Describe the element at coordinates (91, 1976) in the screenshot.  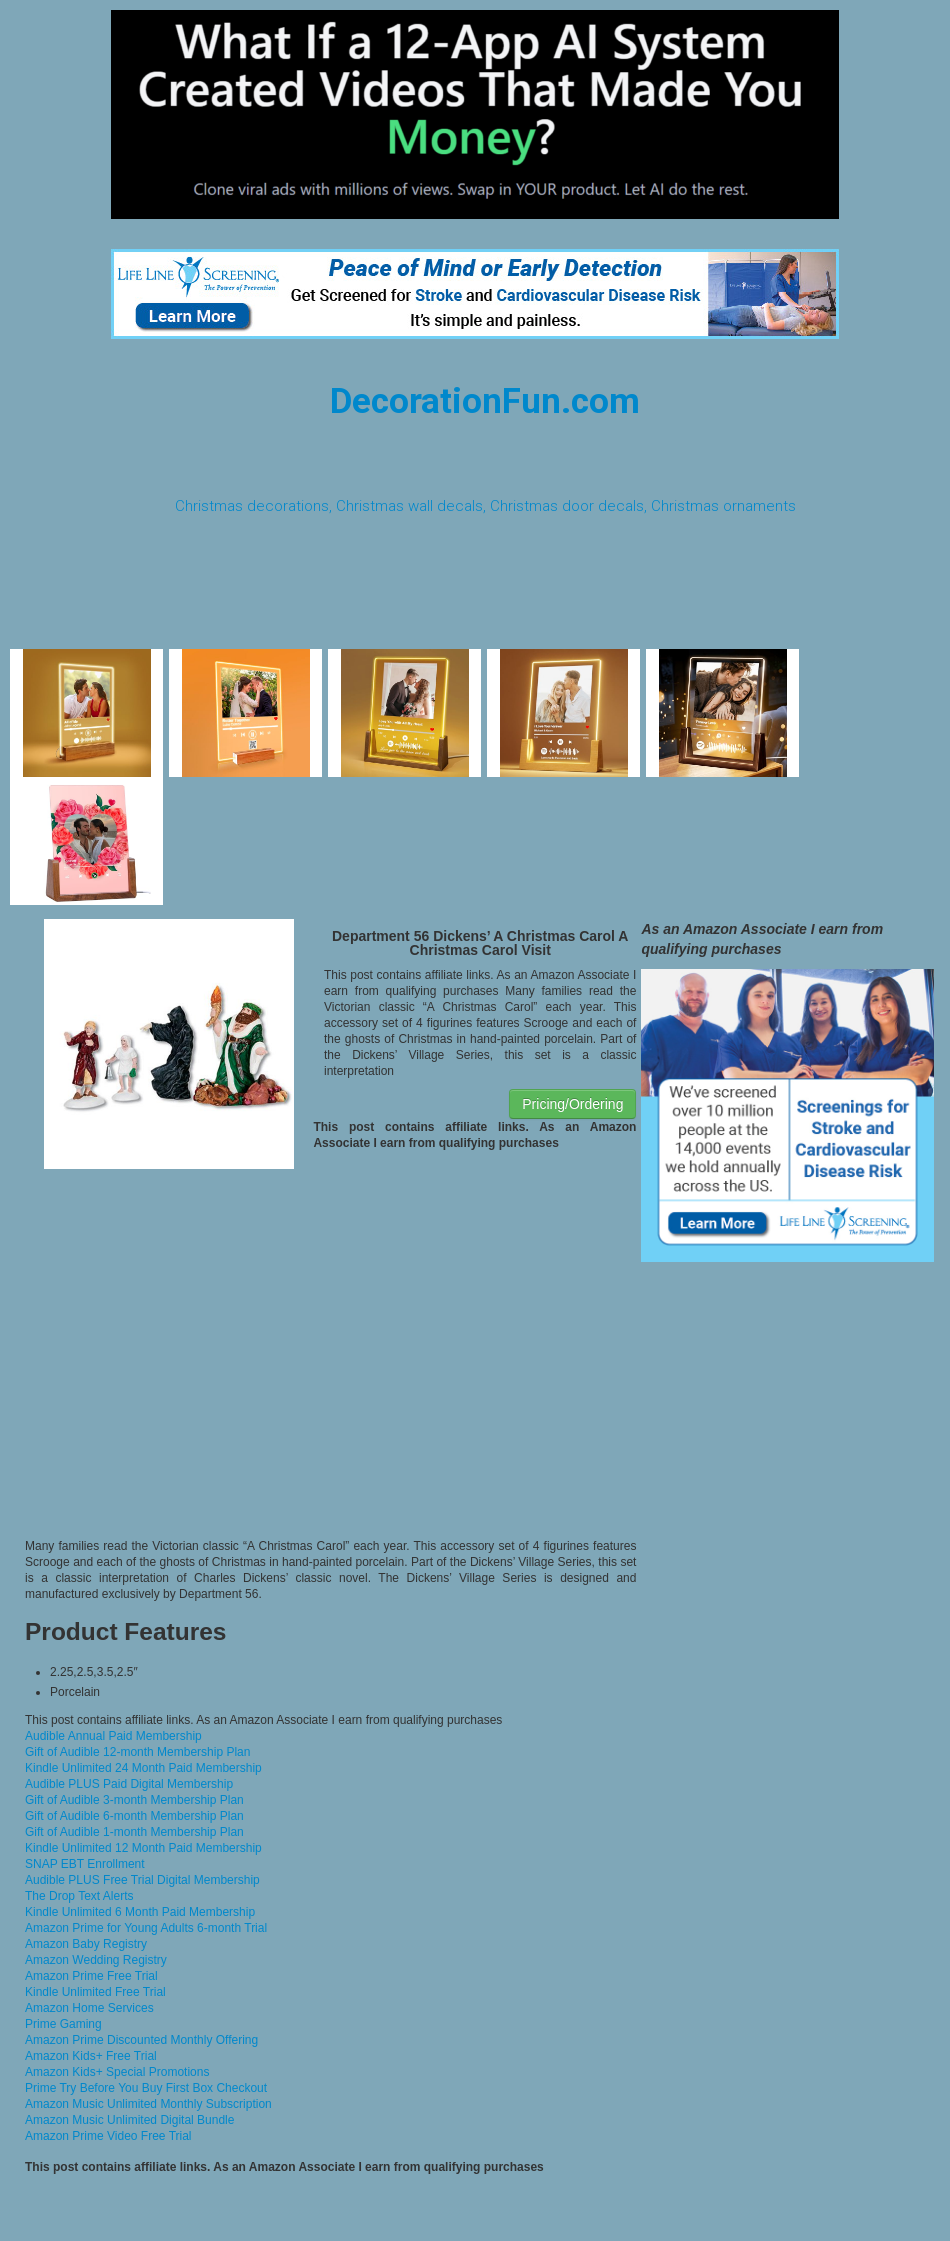
I see `Amazon Prime Free Trial` at that location.